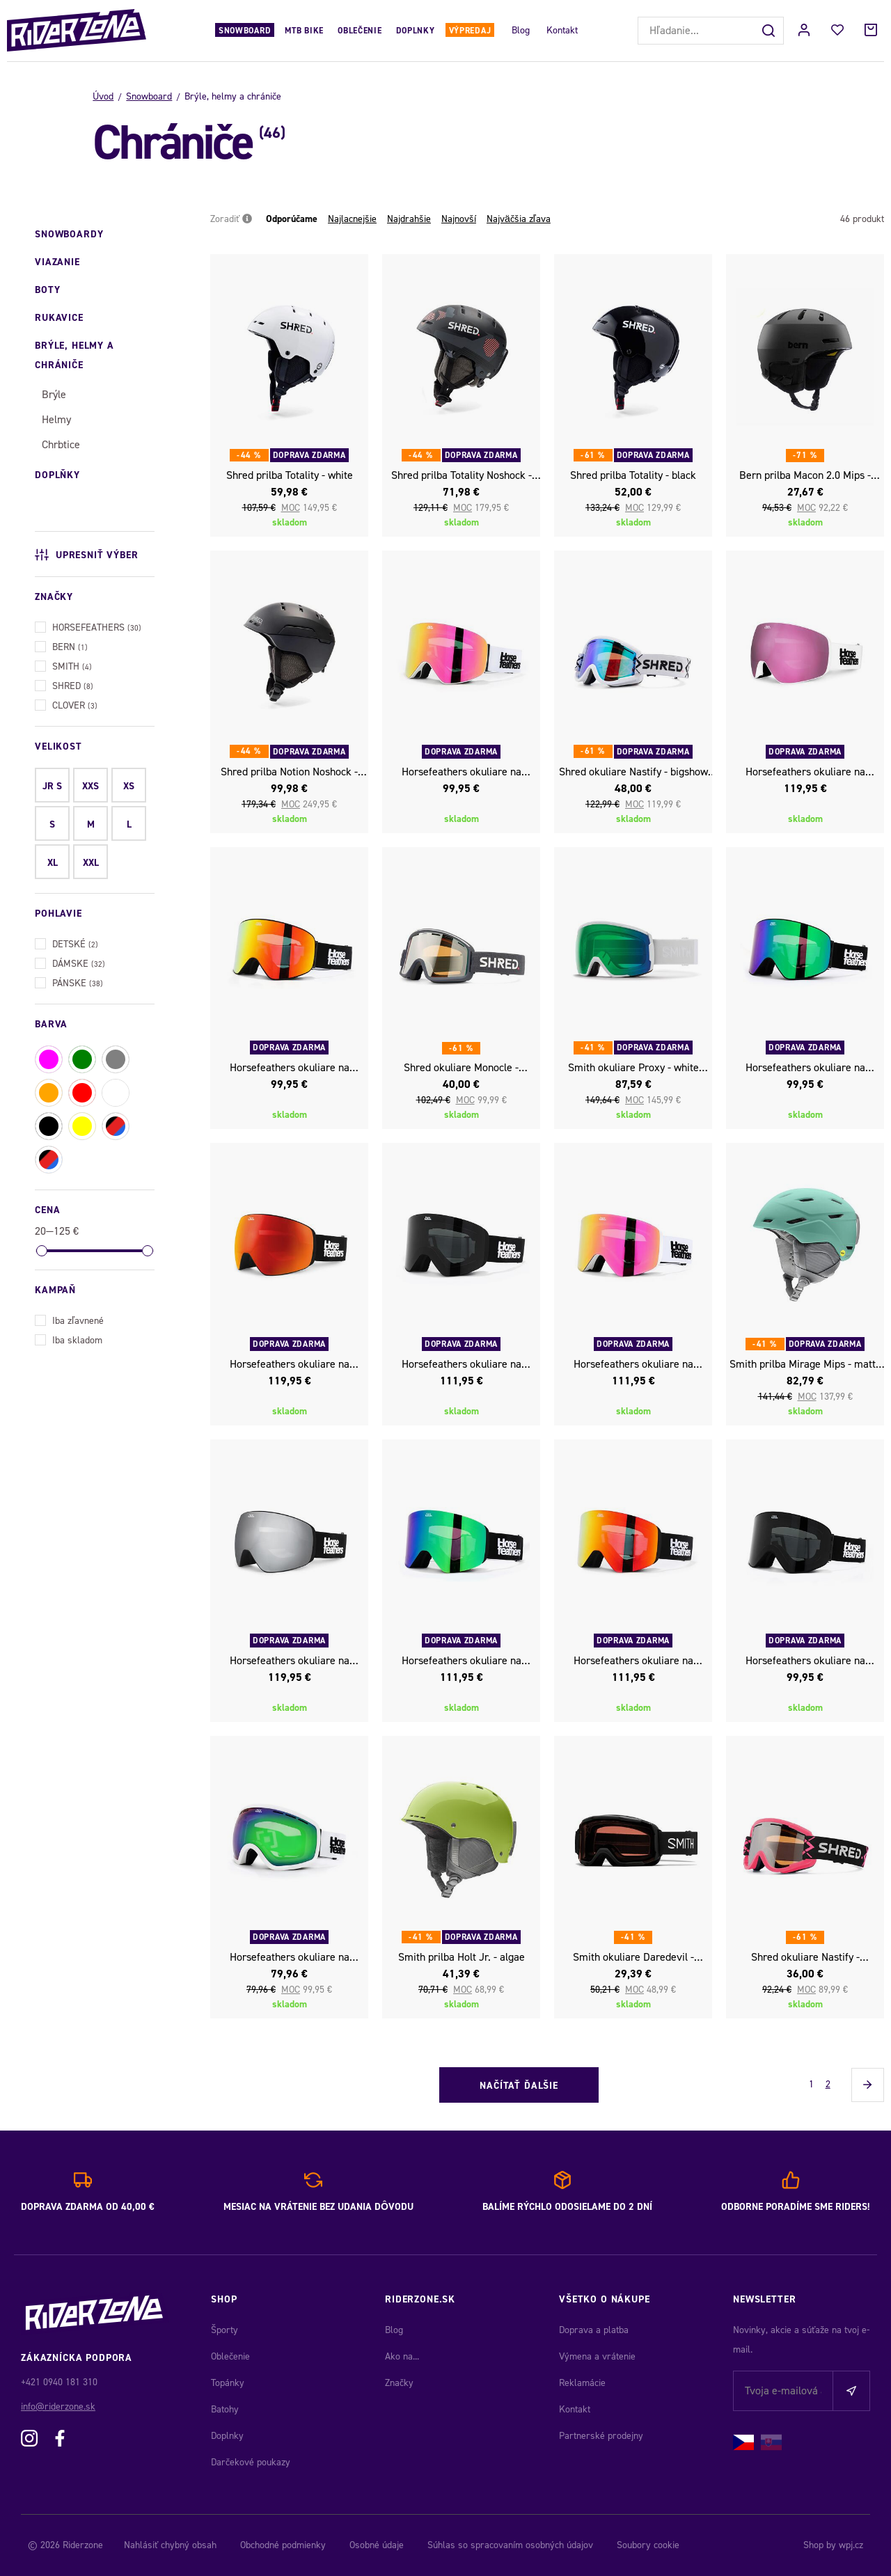 This screenshot has height=2576, width=891. What do you see at coordinates (359, 30) in the screenshot?
I see `Oblečenie` at bounding box center [359, 30].